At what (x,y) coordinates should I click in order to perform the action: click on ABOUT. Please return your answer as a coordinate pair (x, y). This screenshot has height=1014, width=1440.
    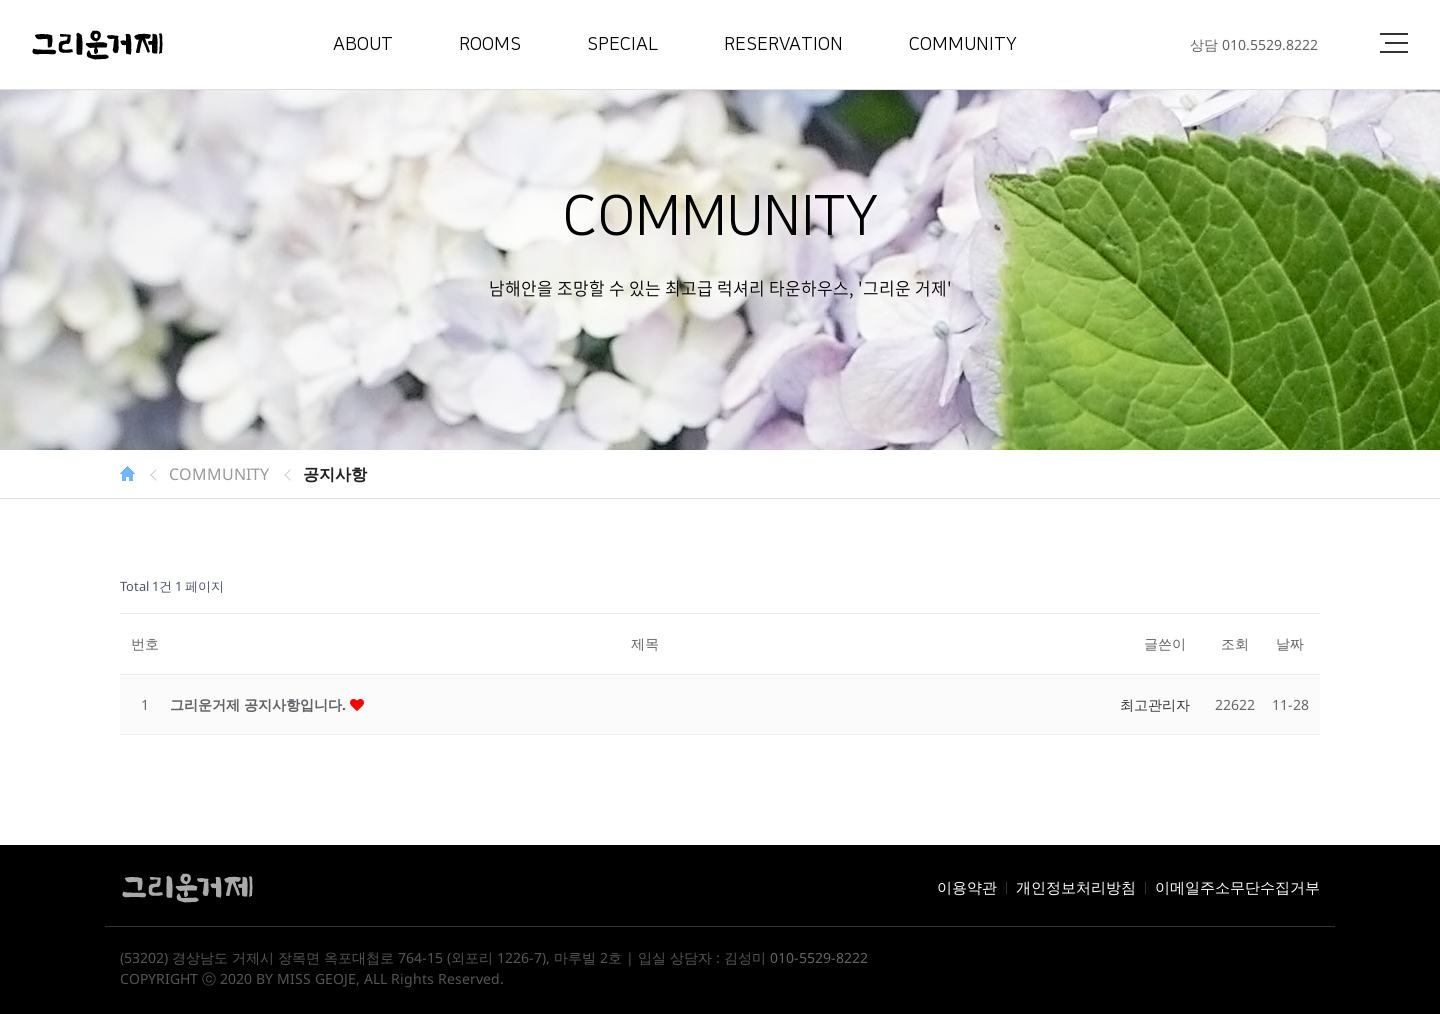
    Looking at the image, I should click on (363, 45).